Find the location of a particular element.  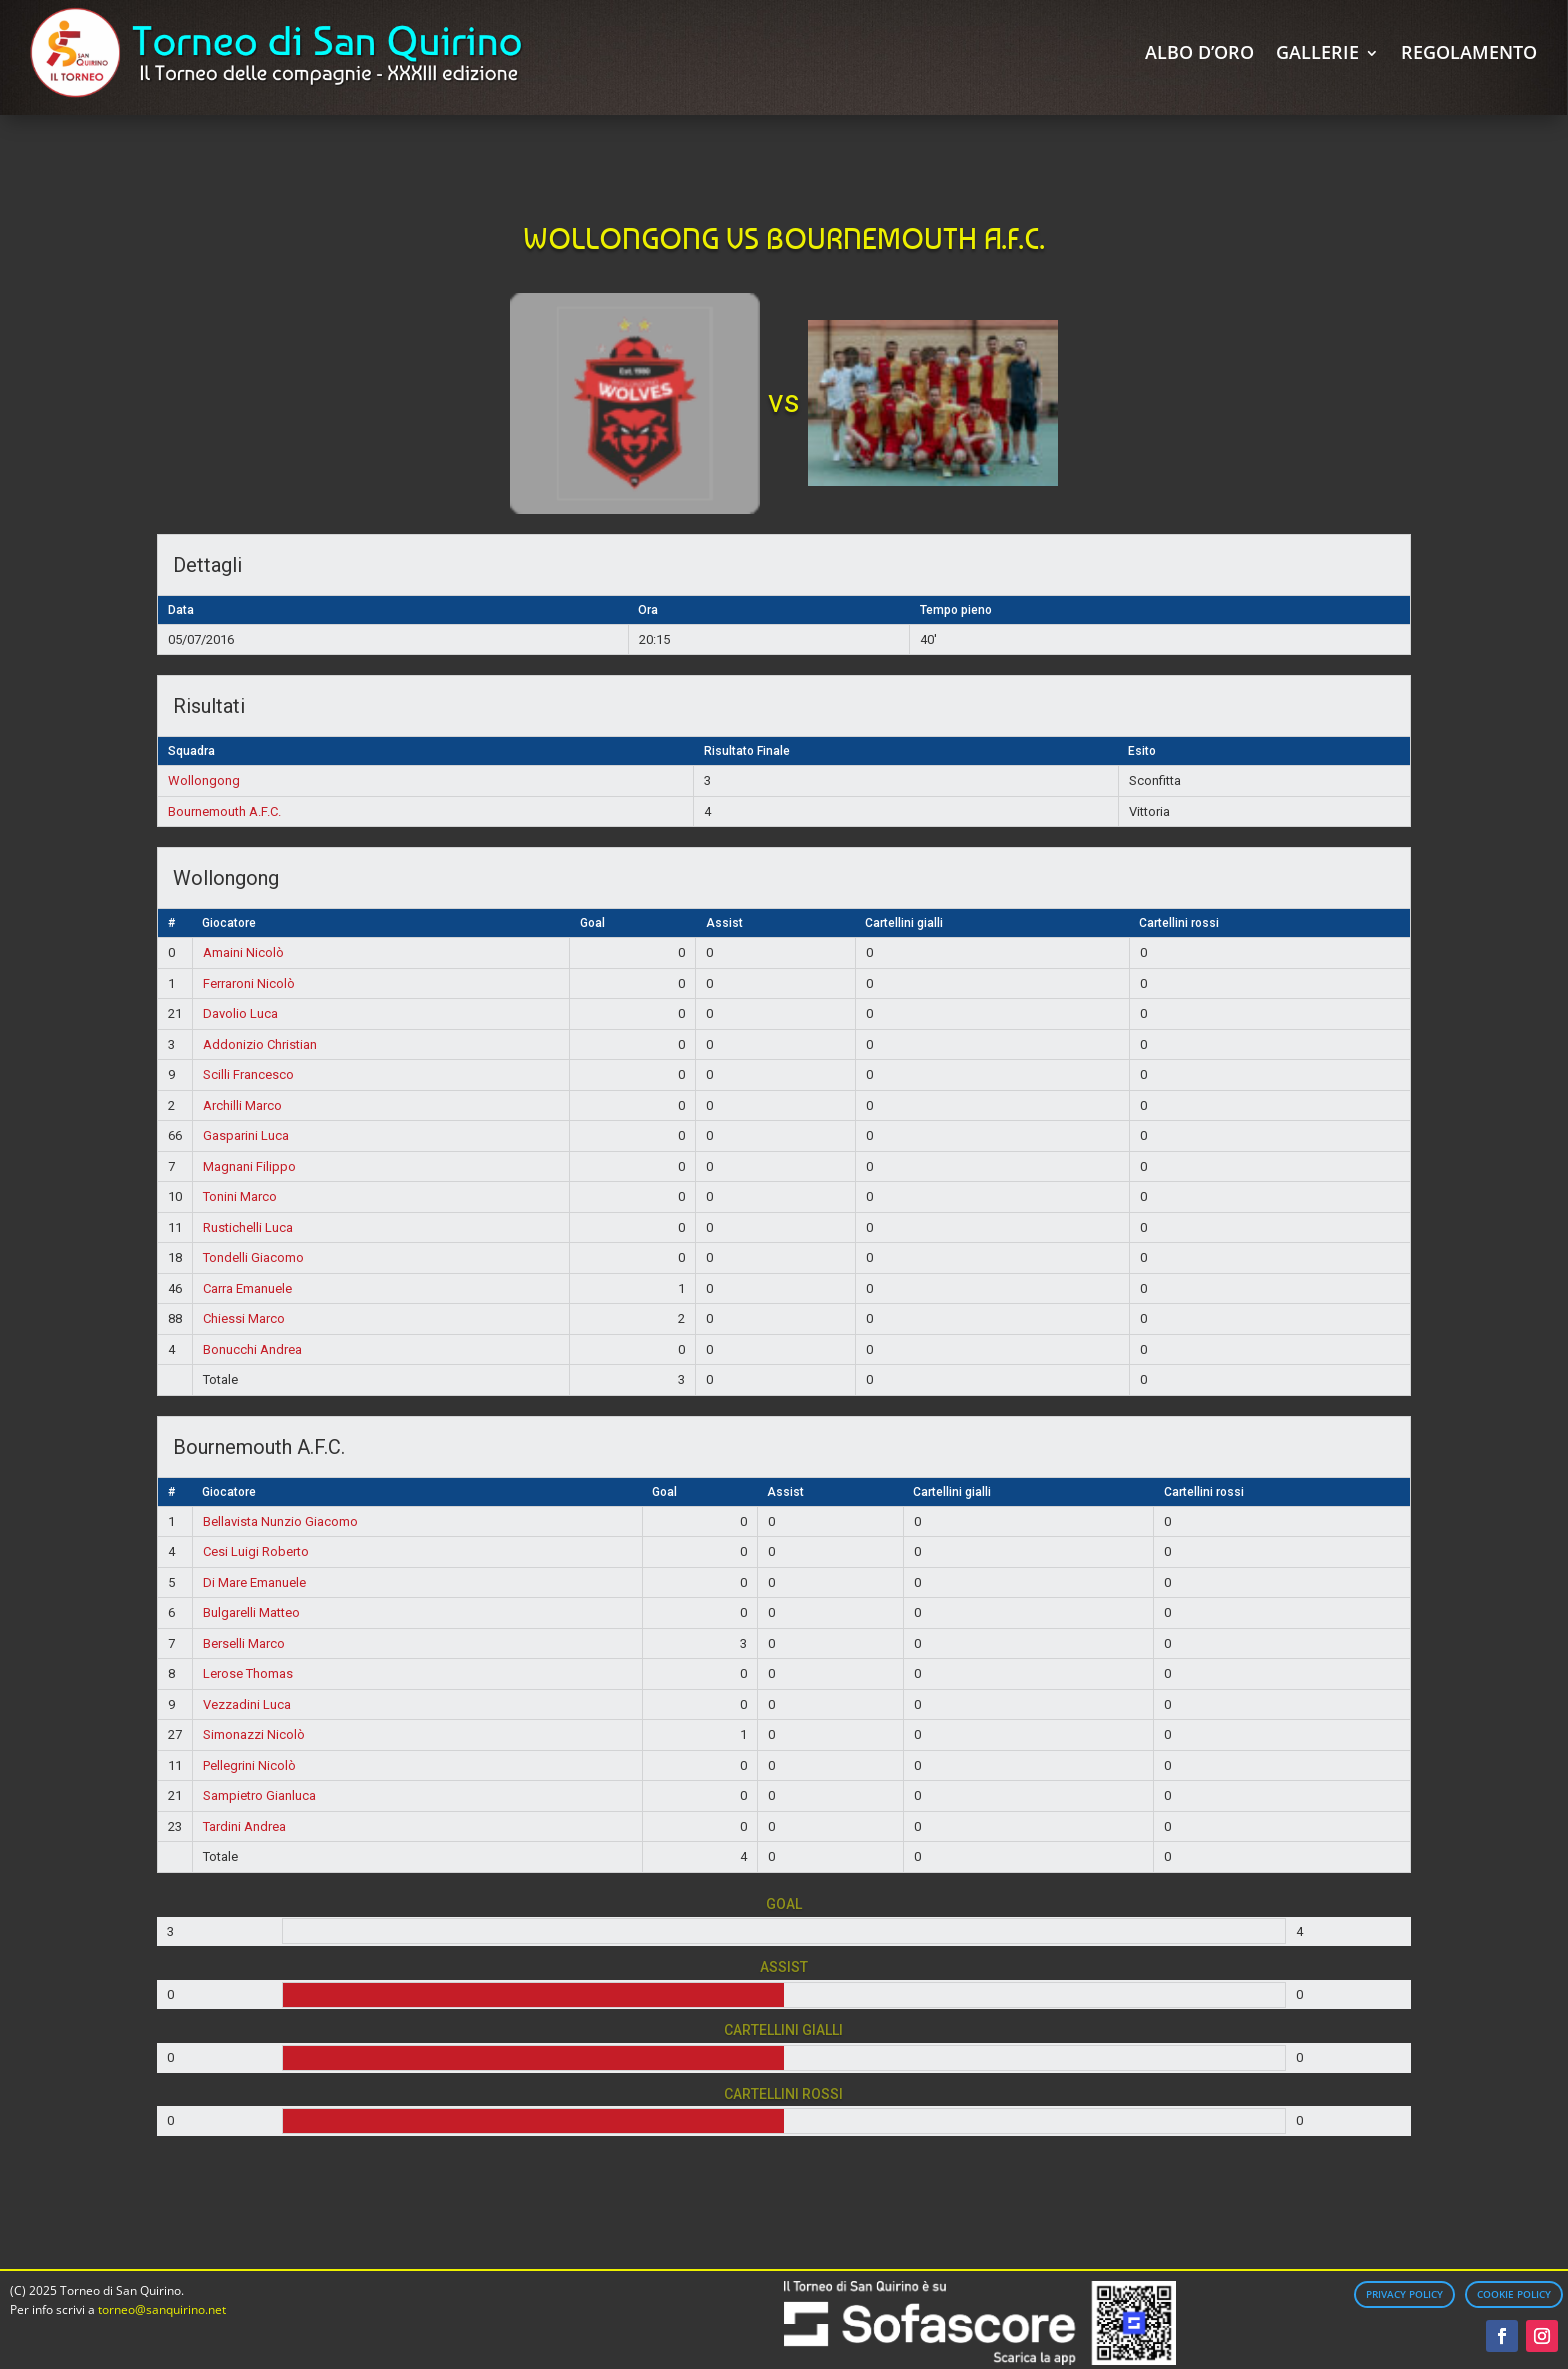

Vezzadini Luca is located at coordinates (247, 1704).